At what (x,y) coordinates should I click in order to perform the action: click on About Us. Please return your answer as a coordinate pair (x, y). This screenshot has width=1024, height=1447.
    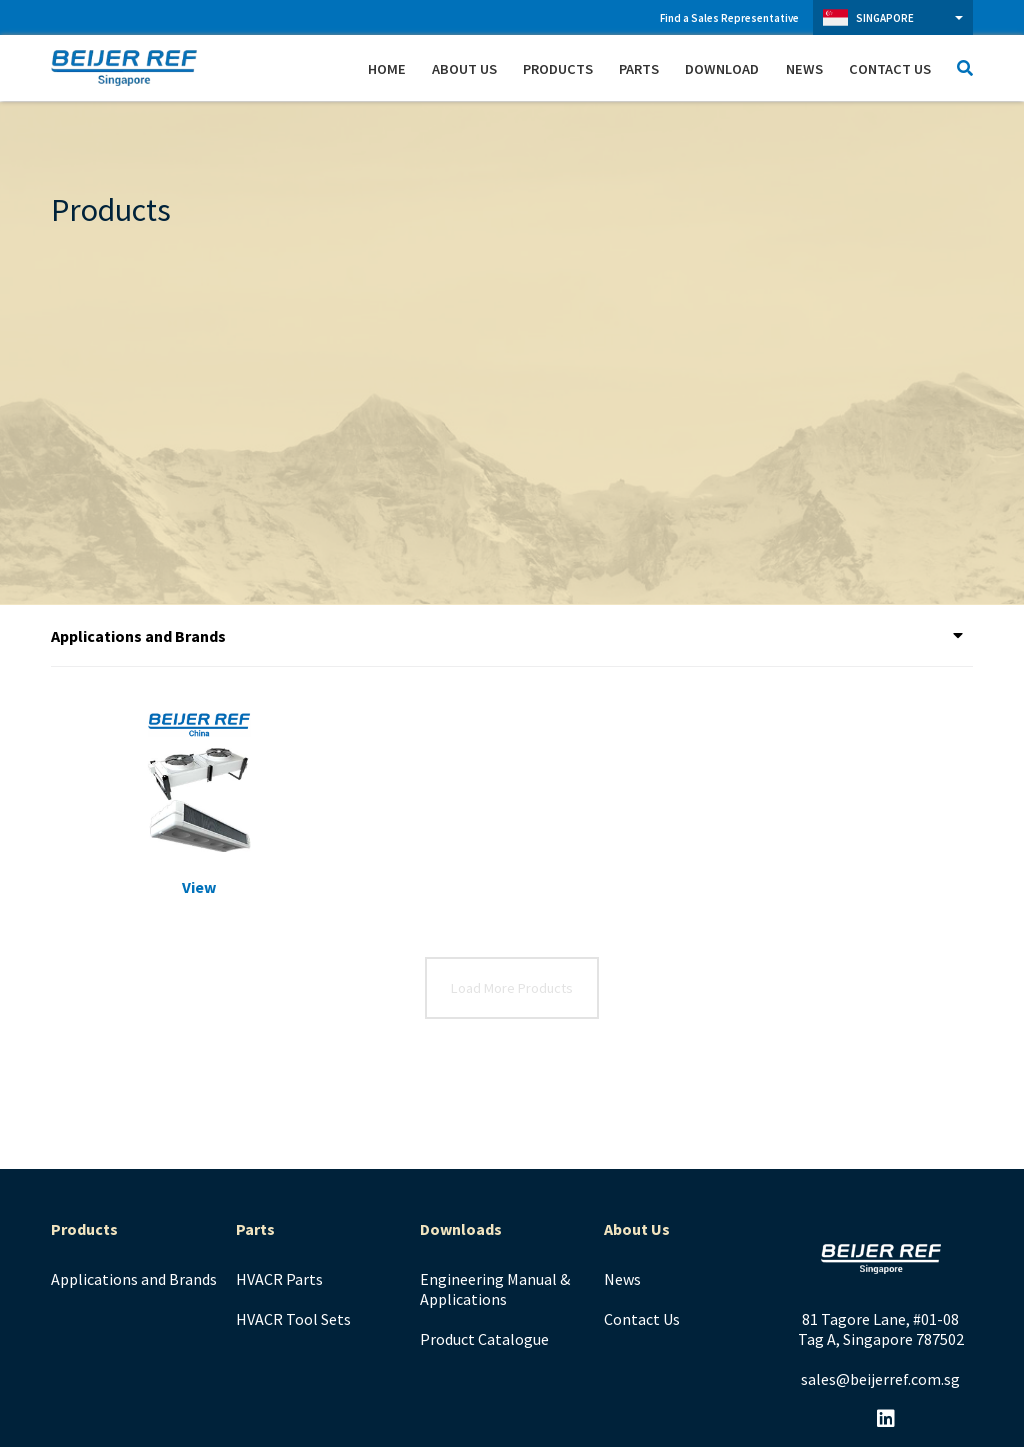
    Looking at the image, I should click on (464, 69).